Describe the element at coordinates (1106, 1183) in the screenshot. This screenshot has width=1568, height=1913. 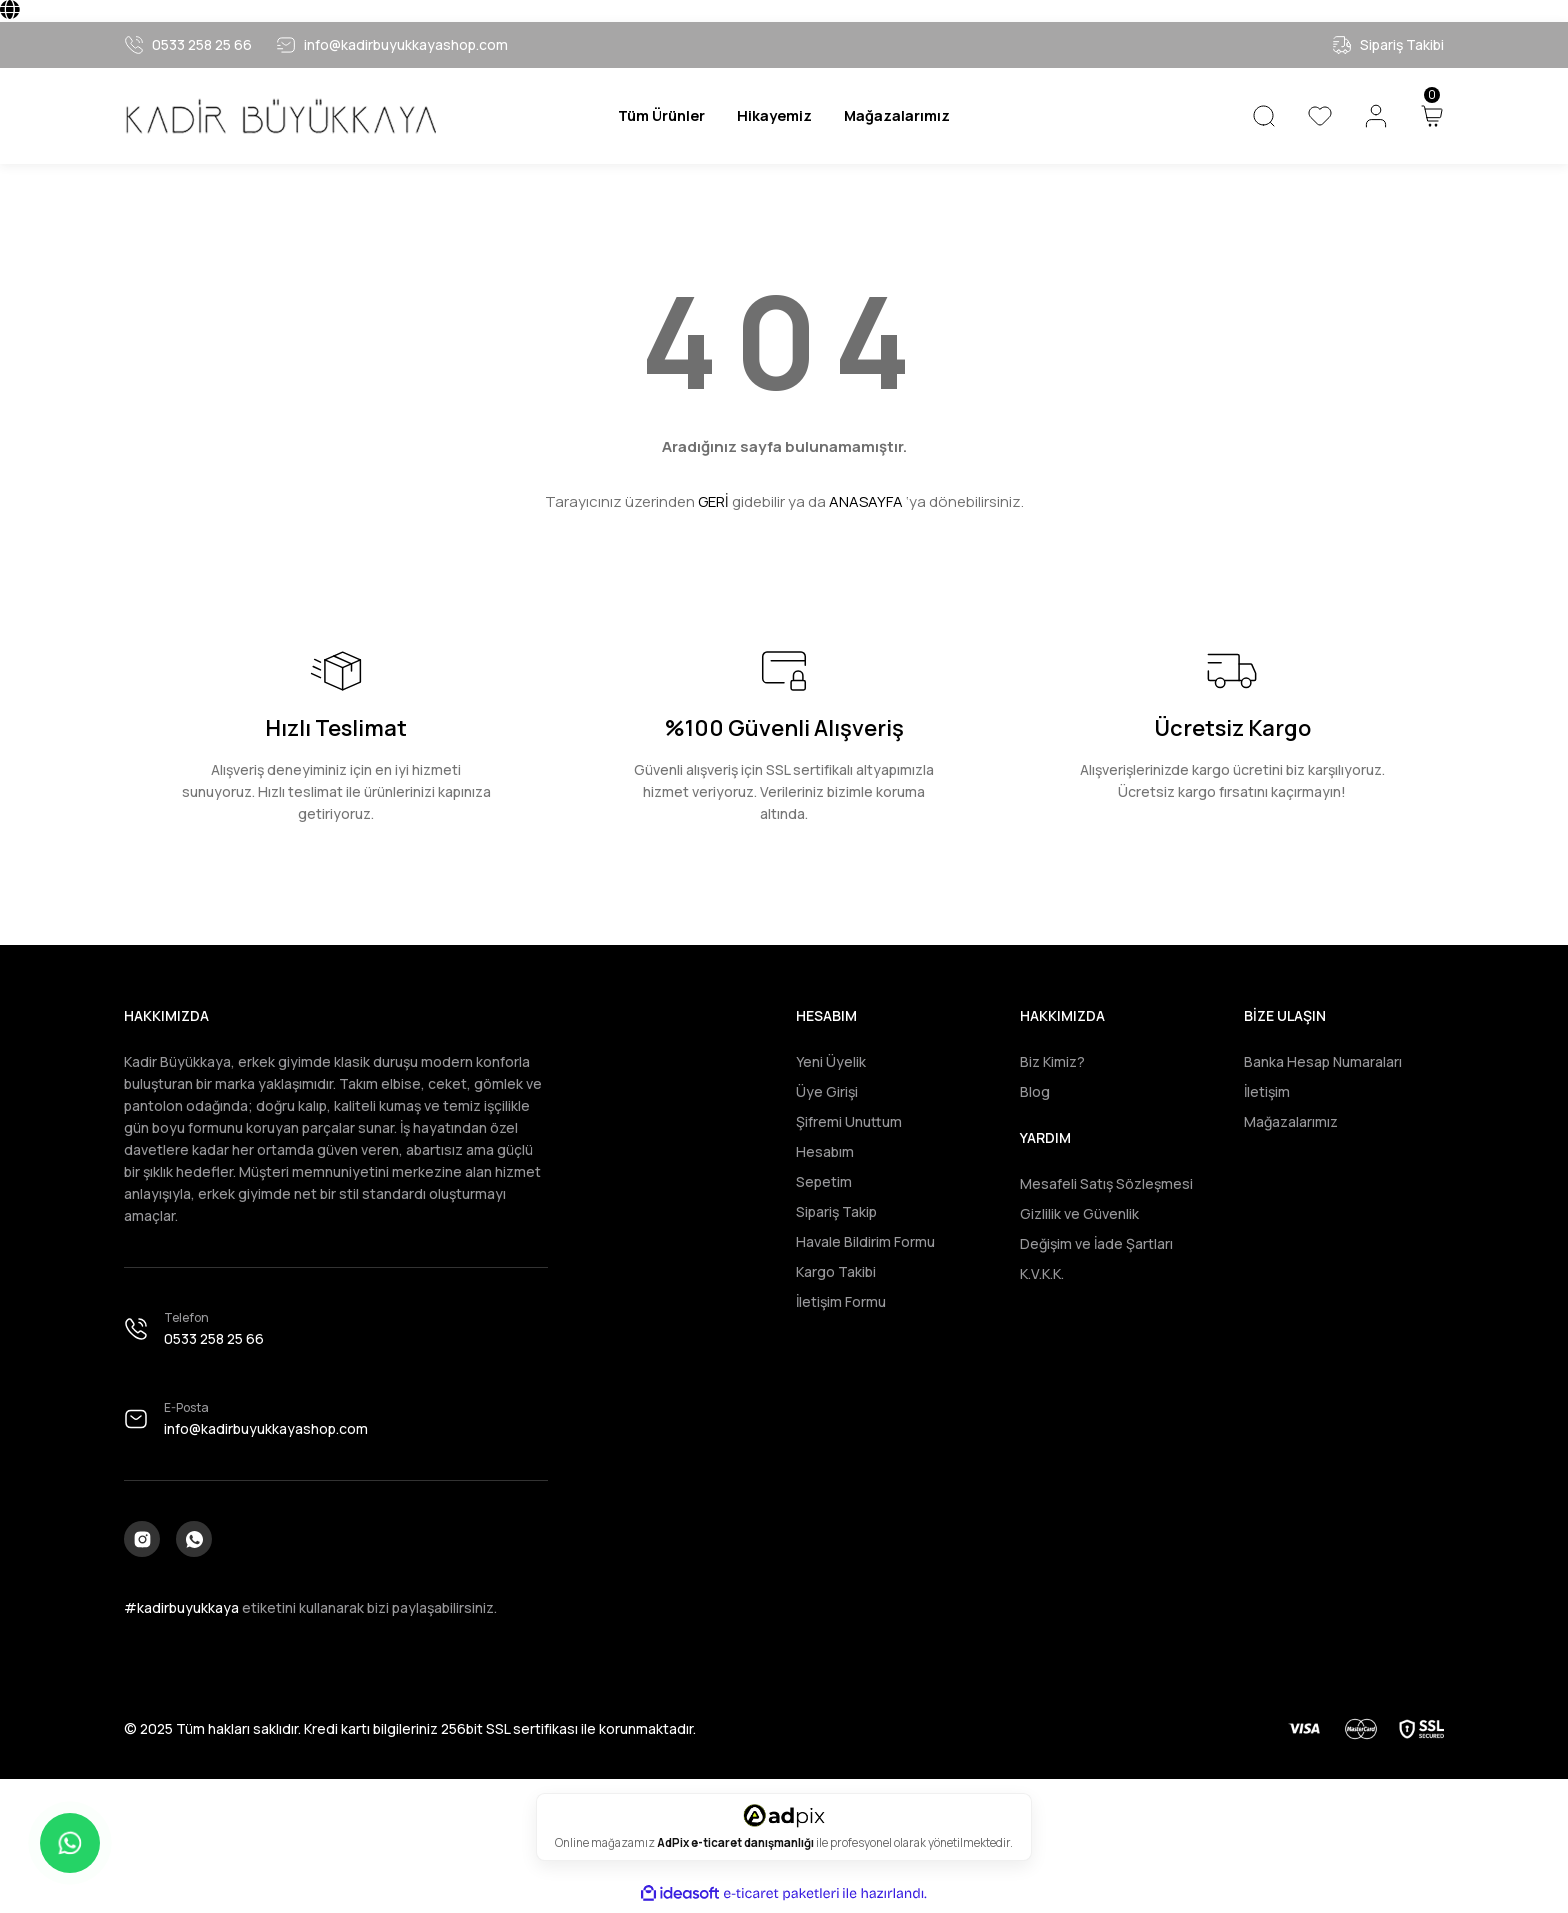
I see `Mesafeli Satış Sözleşmesi` at that location.